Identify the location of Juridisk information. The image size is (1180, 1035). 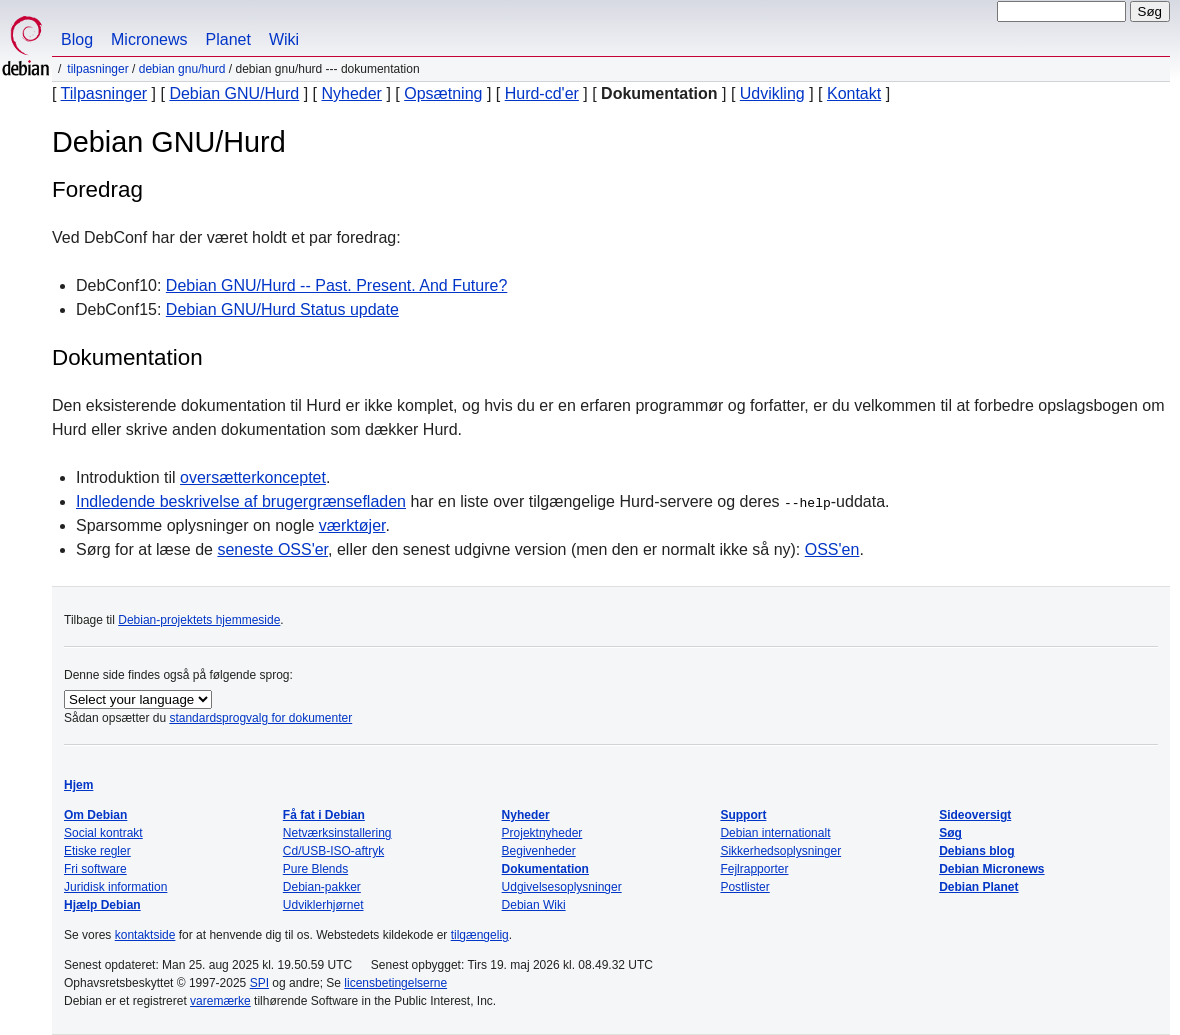
(115, 887).